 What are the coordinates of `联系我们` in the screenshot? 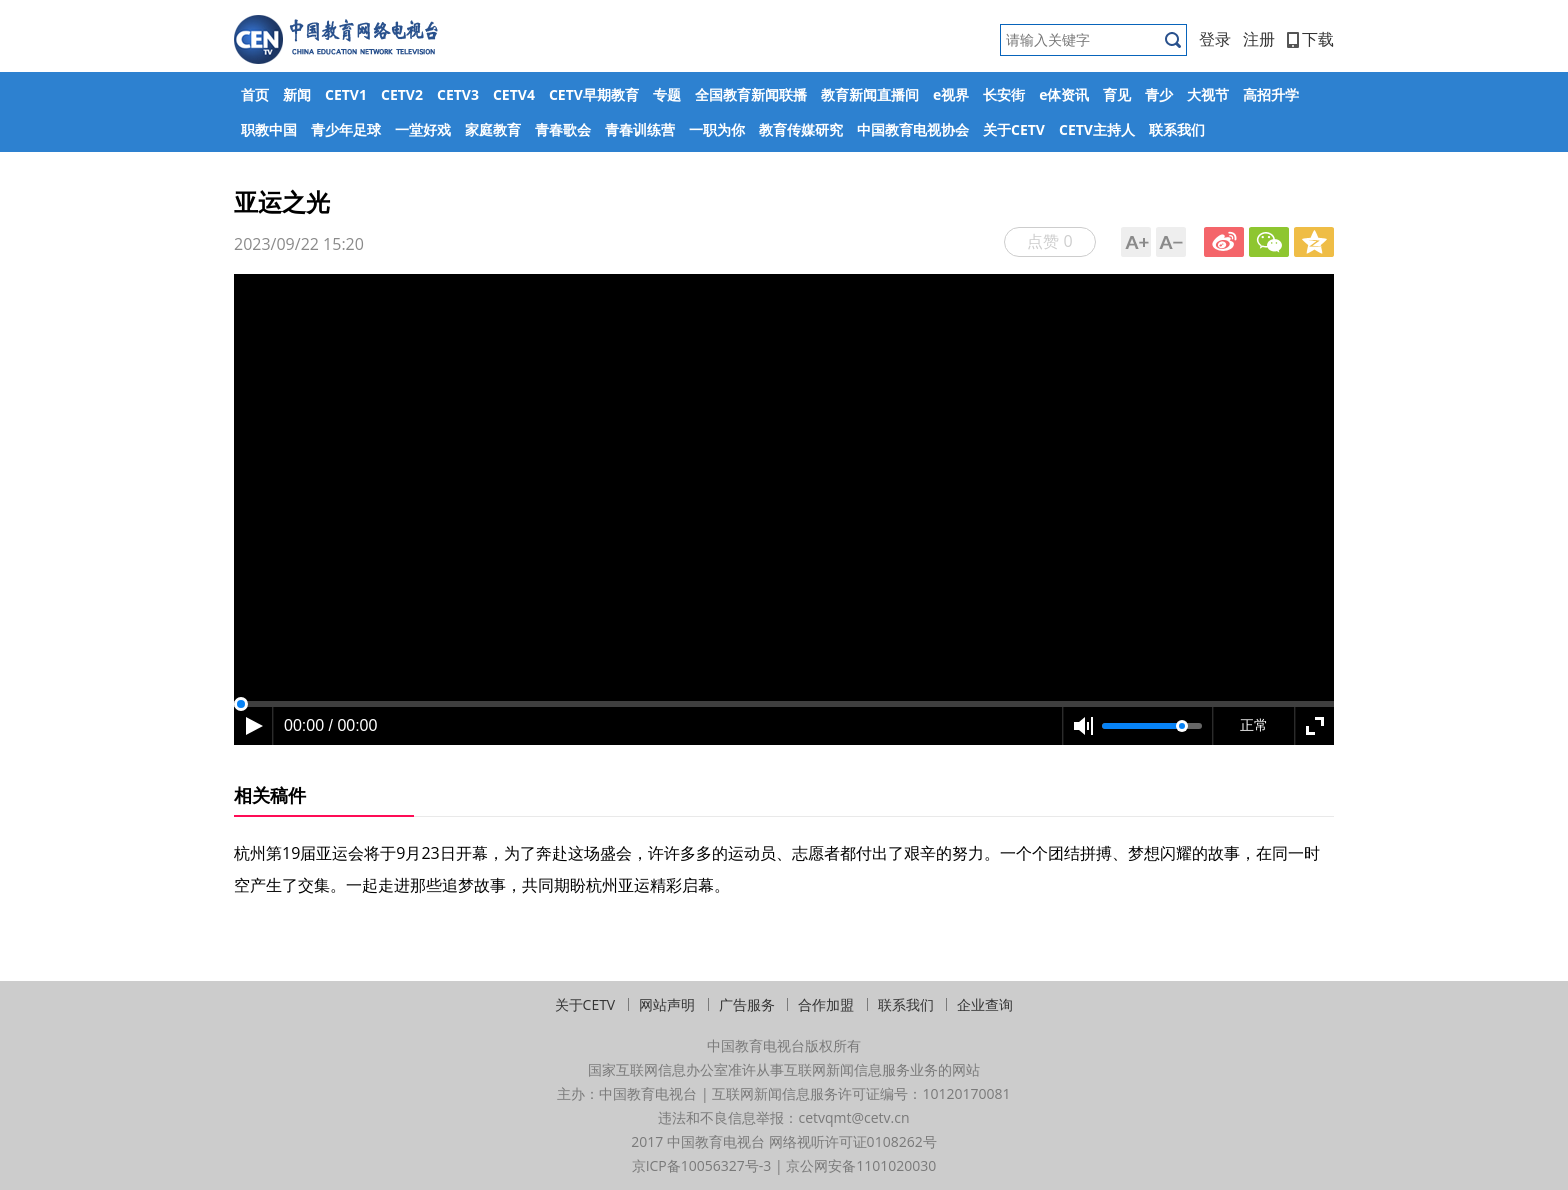 It's located at (1177, 129).